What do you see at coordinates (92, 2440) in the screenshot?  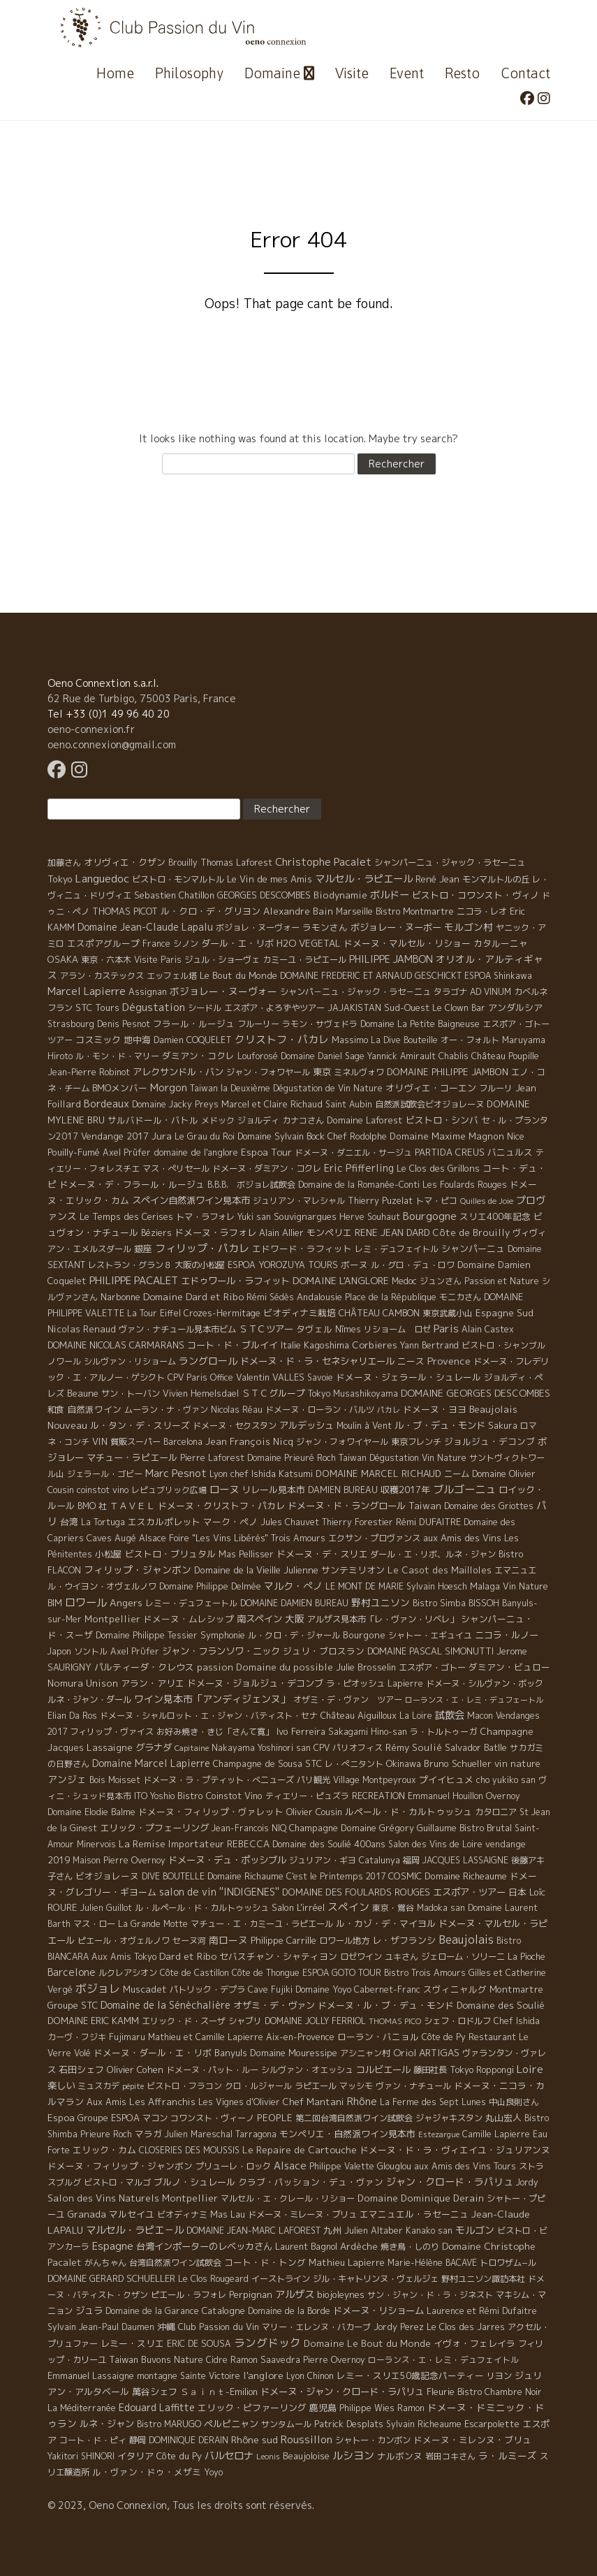 I see `コート・ド・ピィ [コート・ド・ピィ (5 éléments)]` at bounding box center [92, 2440].